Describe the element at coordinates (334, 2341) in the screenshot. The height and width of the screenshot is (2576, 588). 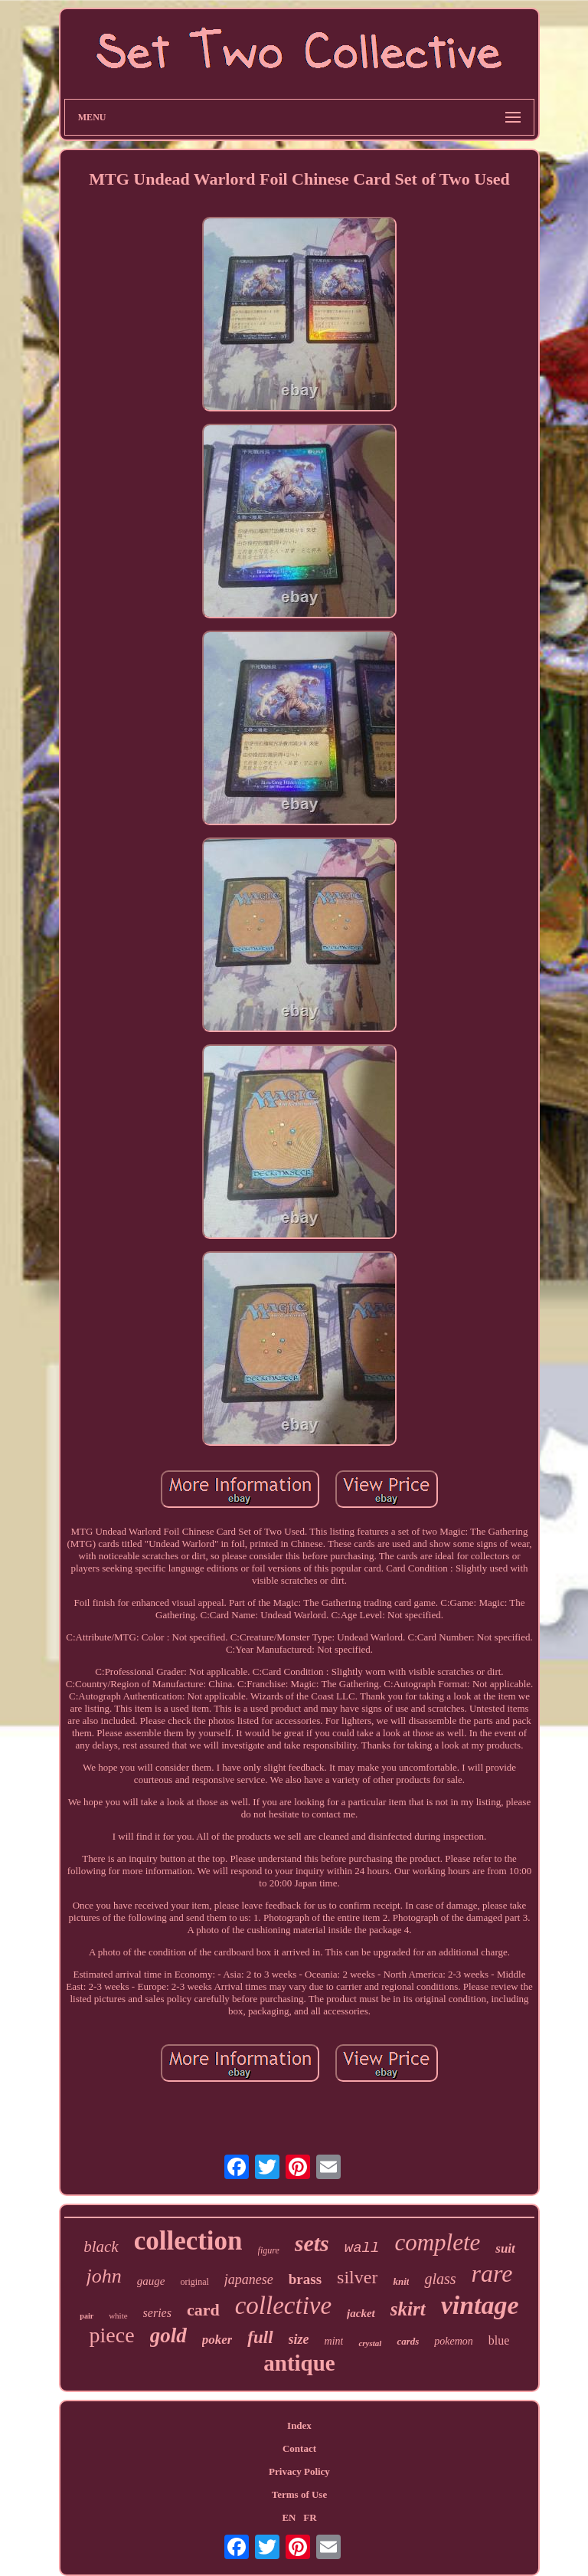
I see `mint` at that location.